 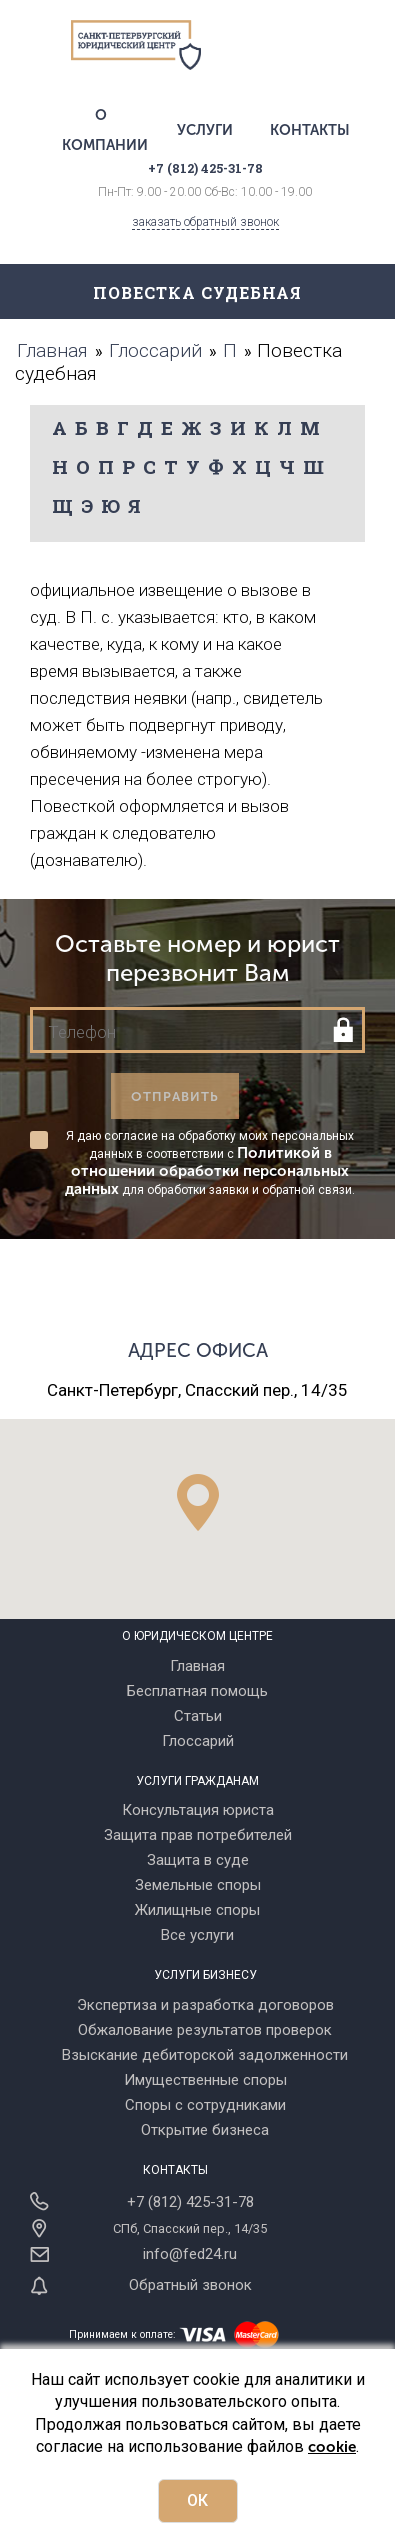 What do you see at coordinates (205, 2005) in the screenshot?
I see `Экспертиза и разработка договоров` at bounding box center [205, 2005].